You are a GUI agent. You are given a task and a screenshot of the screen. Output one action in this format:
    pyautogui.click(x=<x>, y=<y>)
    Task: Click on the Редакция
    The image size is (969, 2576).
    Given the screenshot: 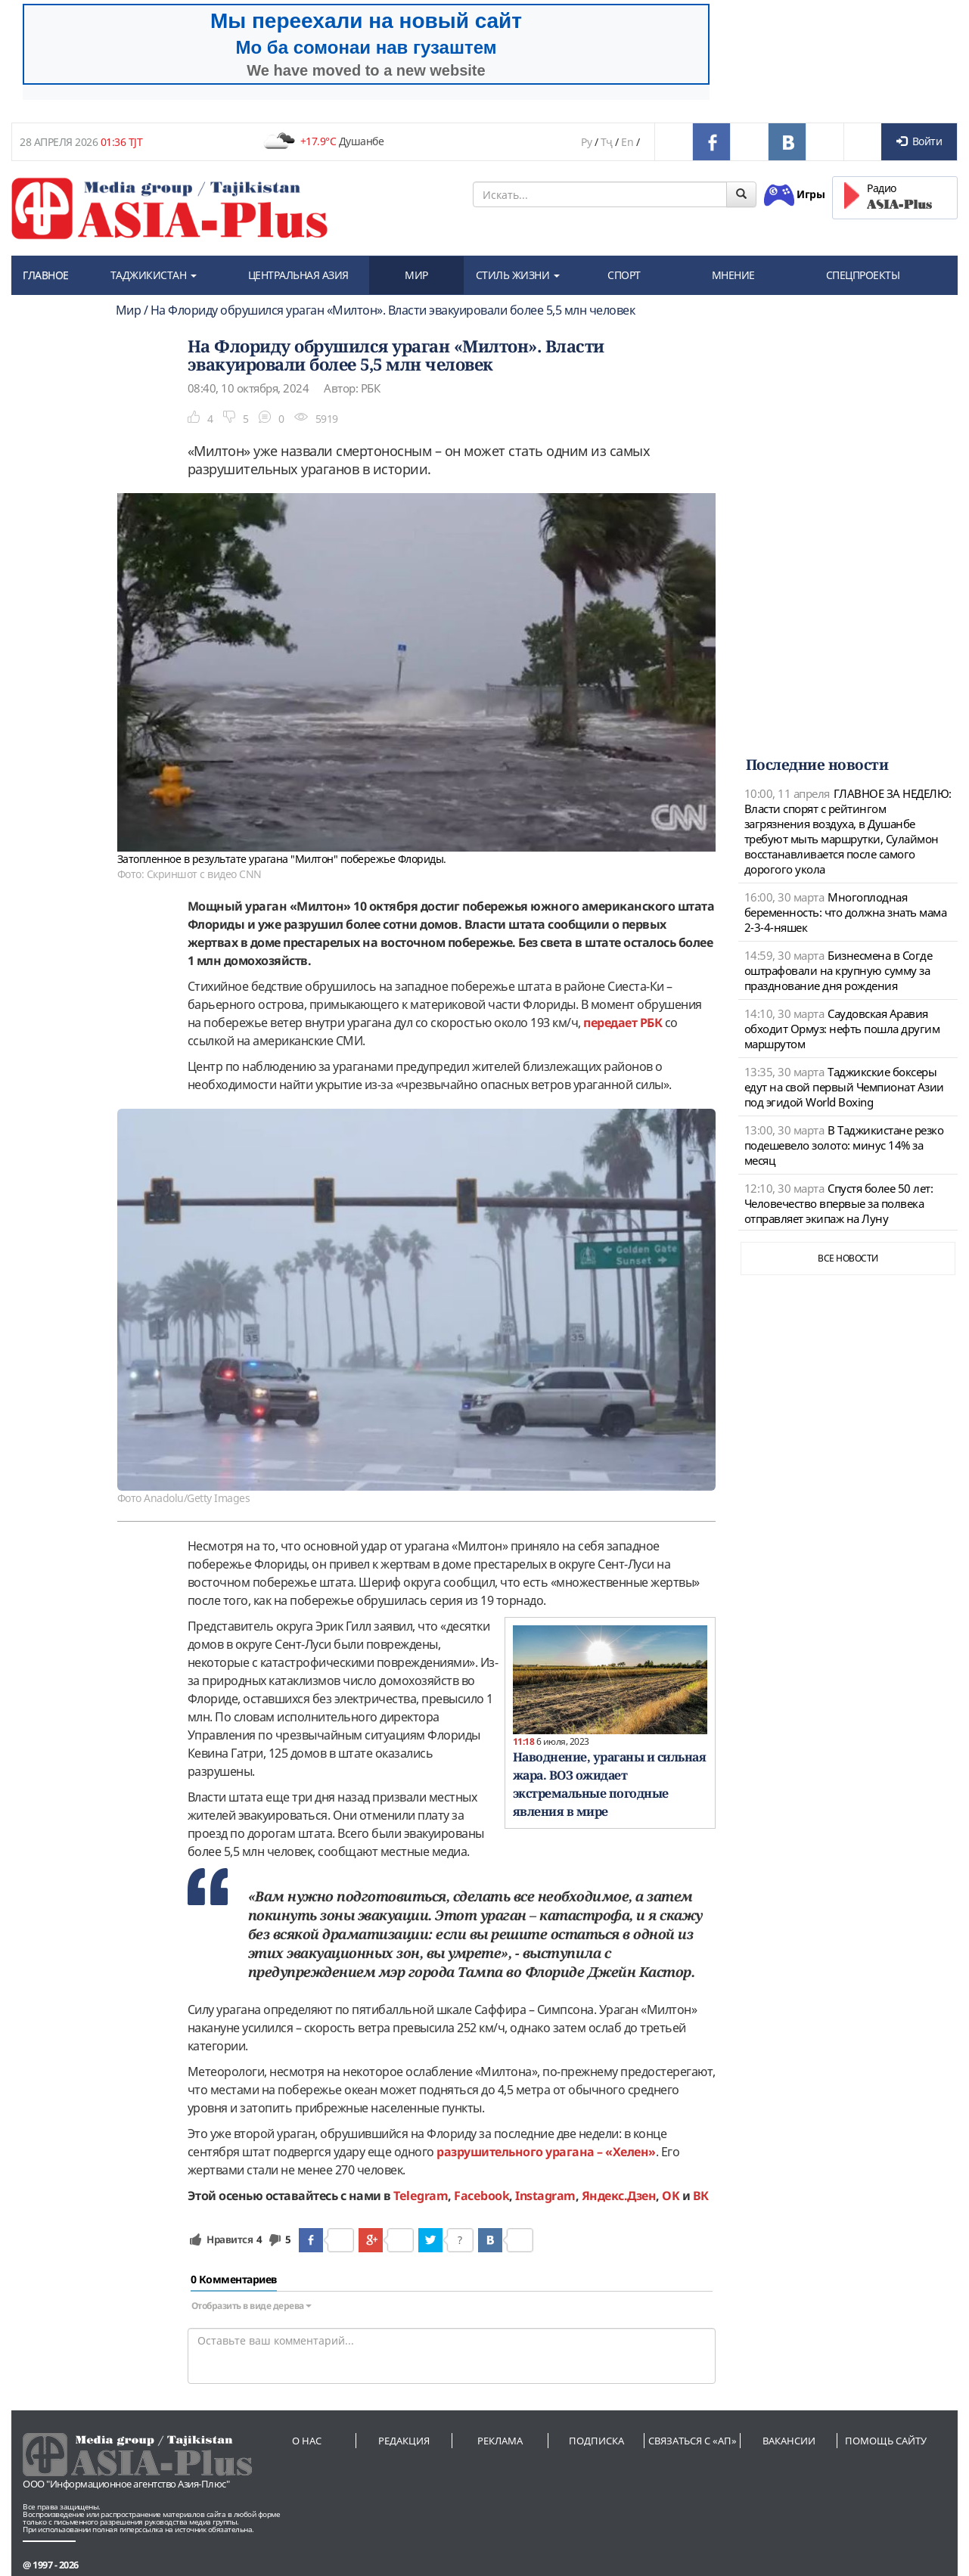 What is the action you would take?
    pyautogui.click(x=404, y=2440)
    